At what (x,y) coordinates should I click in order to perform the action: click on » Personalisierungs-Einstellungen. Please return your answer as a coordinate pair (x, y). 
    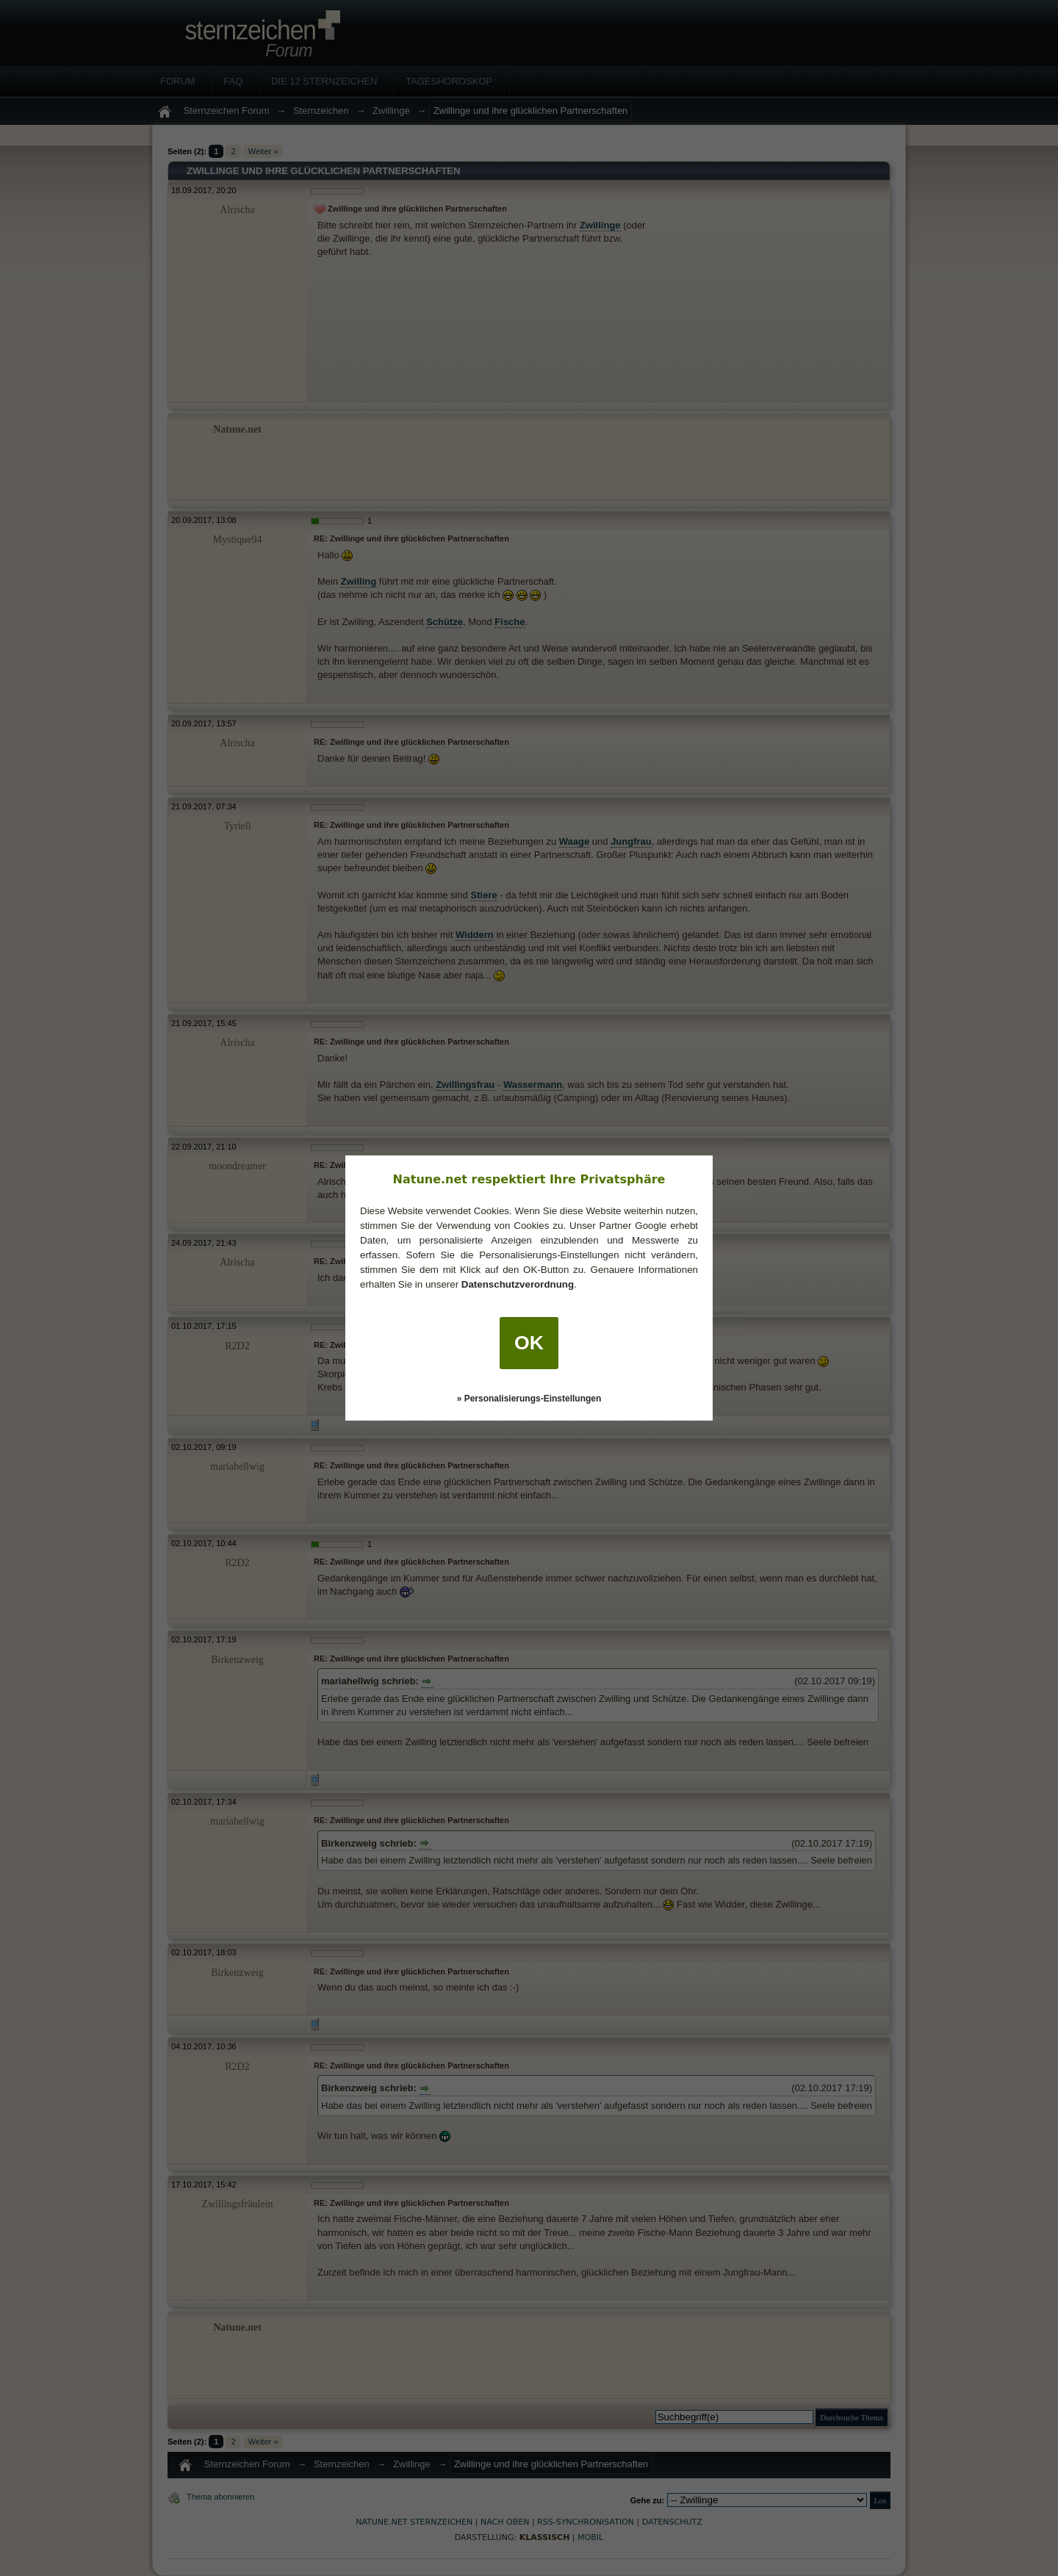
    Looking at the image, I should click on (529, 1398).